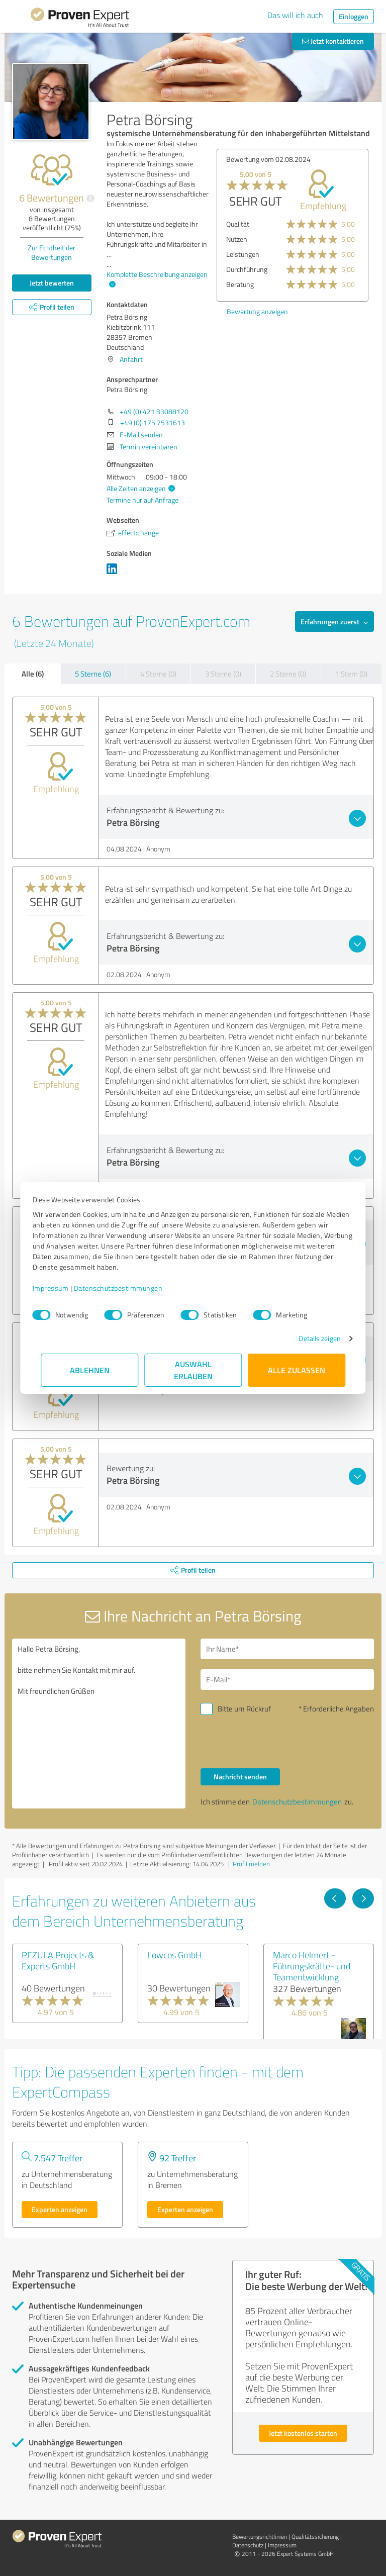  I want to click on Experten anzeigen, so click(59, 2209).